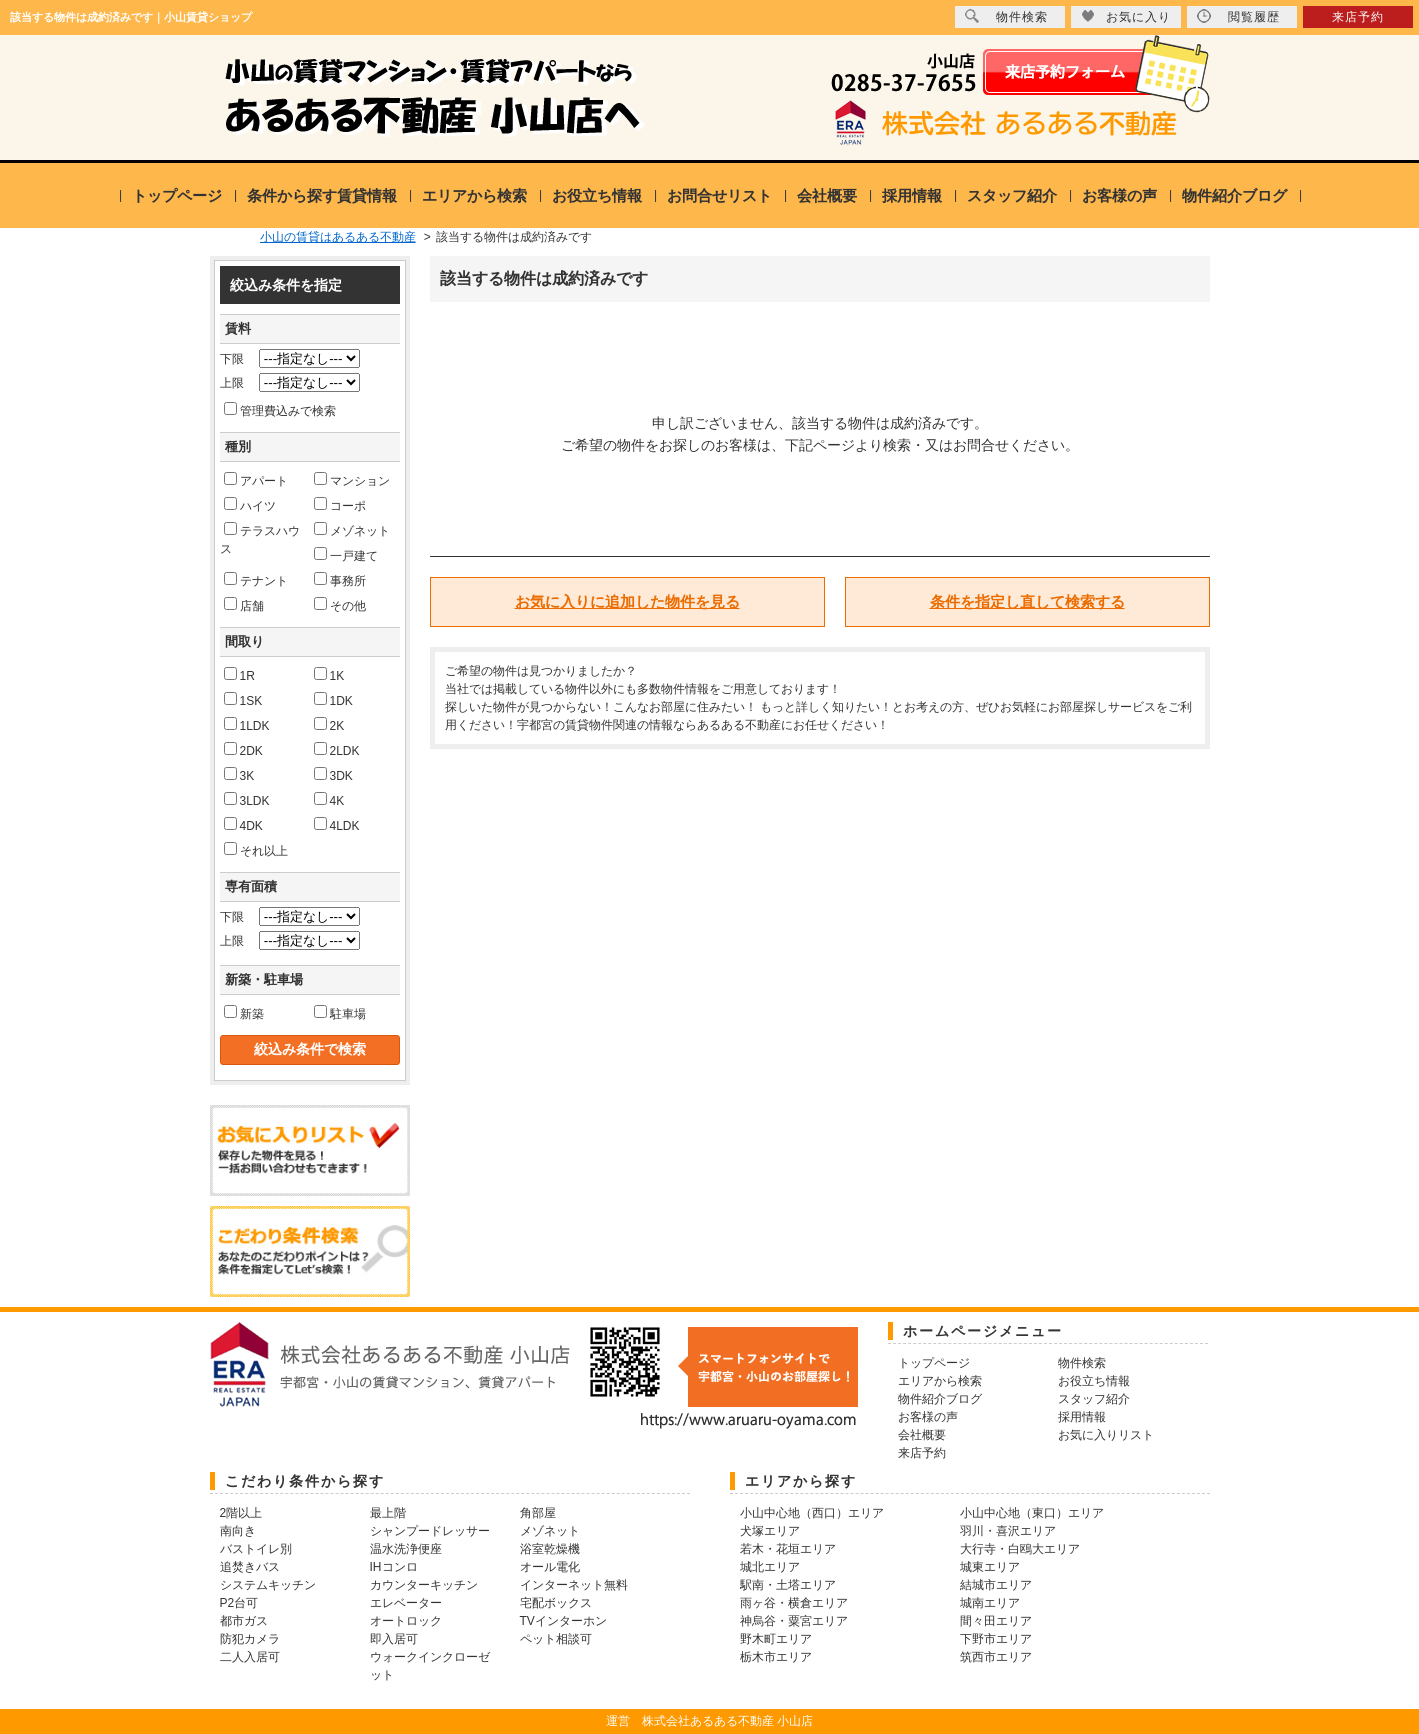 The width and height of the screenshot is (1419, 1734). What do you see at coordinates (990, 1567) in the screenshot?
I see `城東エリア` at bounding box center [990, 1567].